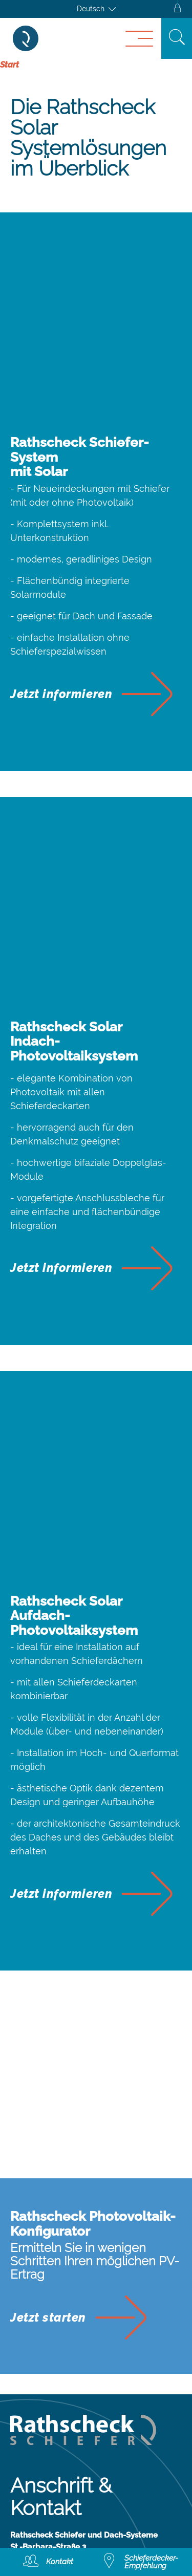 Image resolution: width=192 pixels, height=2576 pixels. What do you see at coordinates (32, 2477) in the screenshot?
I see `E-Books` at bounding box center [32, 2477].